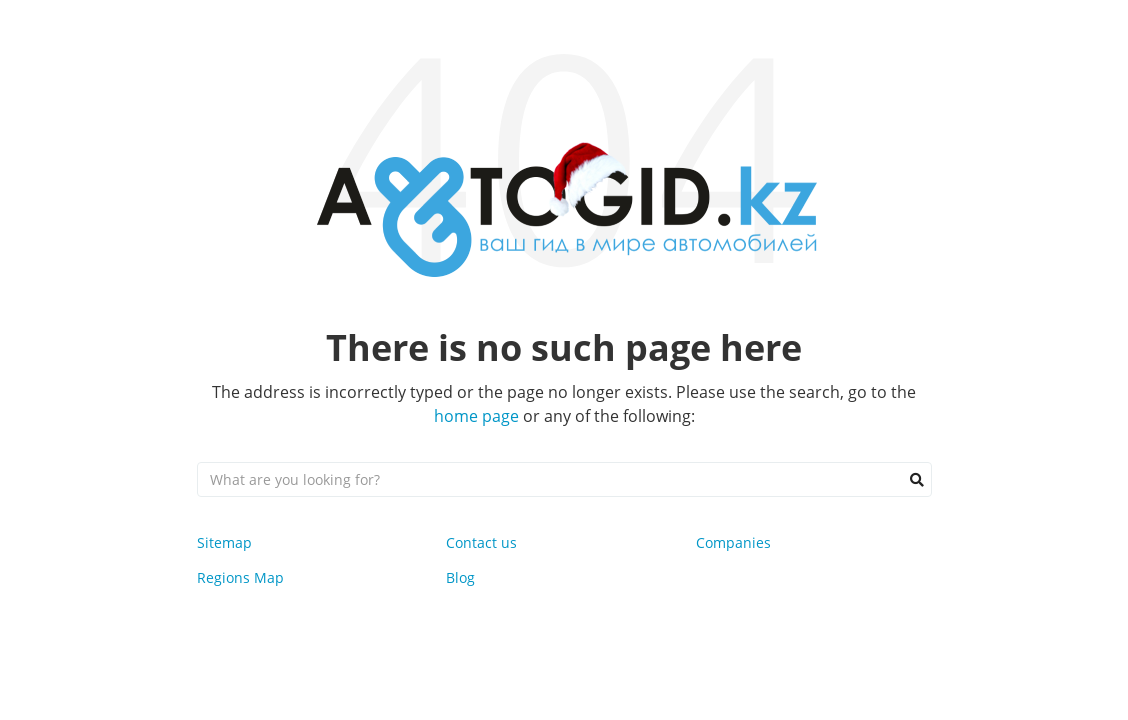 The height and width of the screenshot is (720, 1128). What do you see at coordinates (476, 416) in the screenshot?
I see `home page` at bounding box center [476, 416].